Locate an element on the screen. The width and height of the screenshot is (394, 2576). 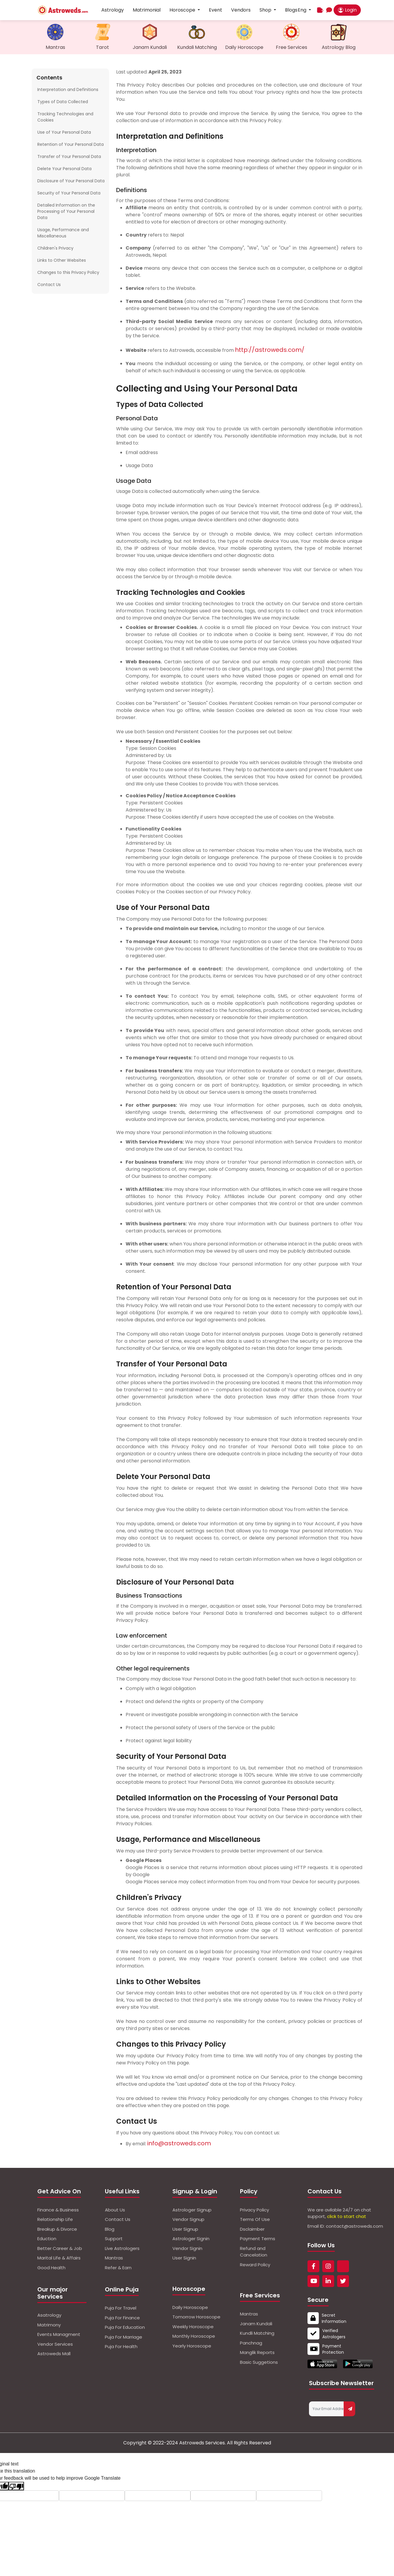
Better Career & Job is located at coordinates (59, 2248).